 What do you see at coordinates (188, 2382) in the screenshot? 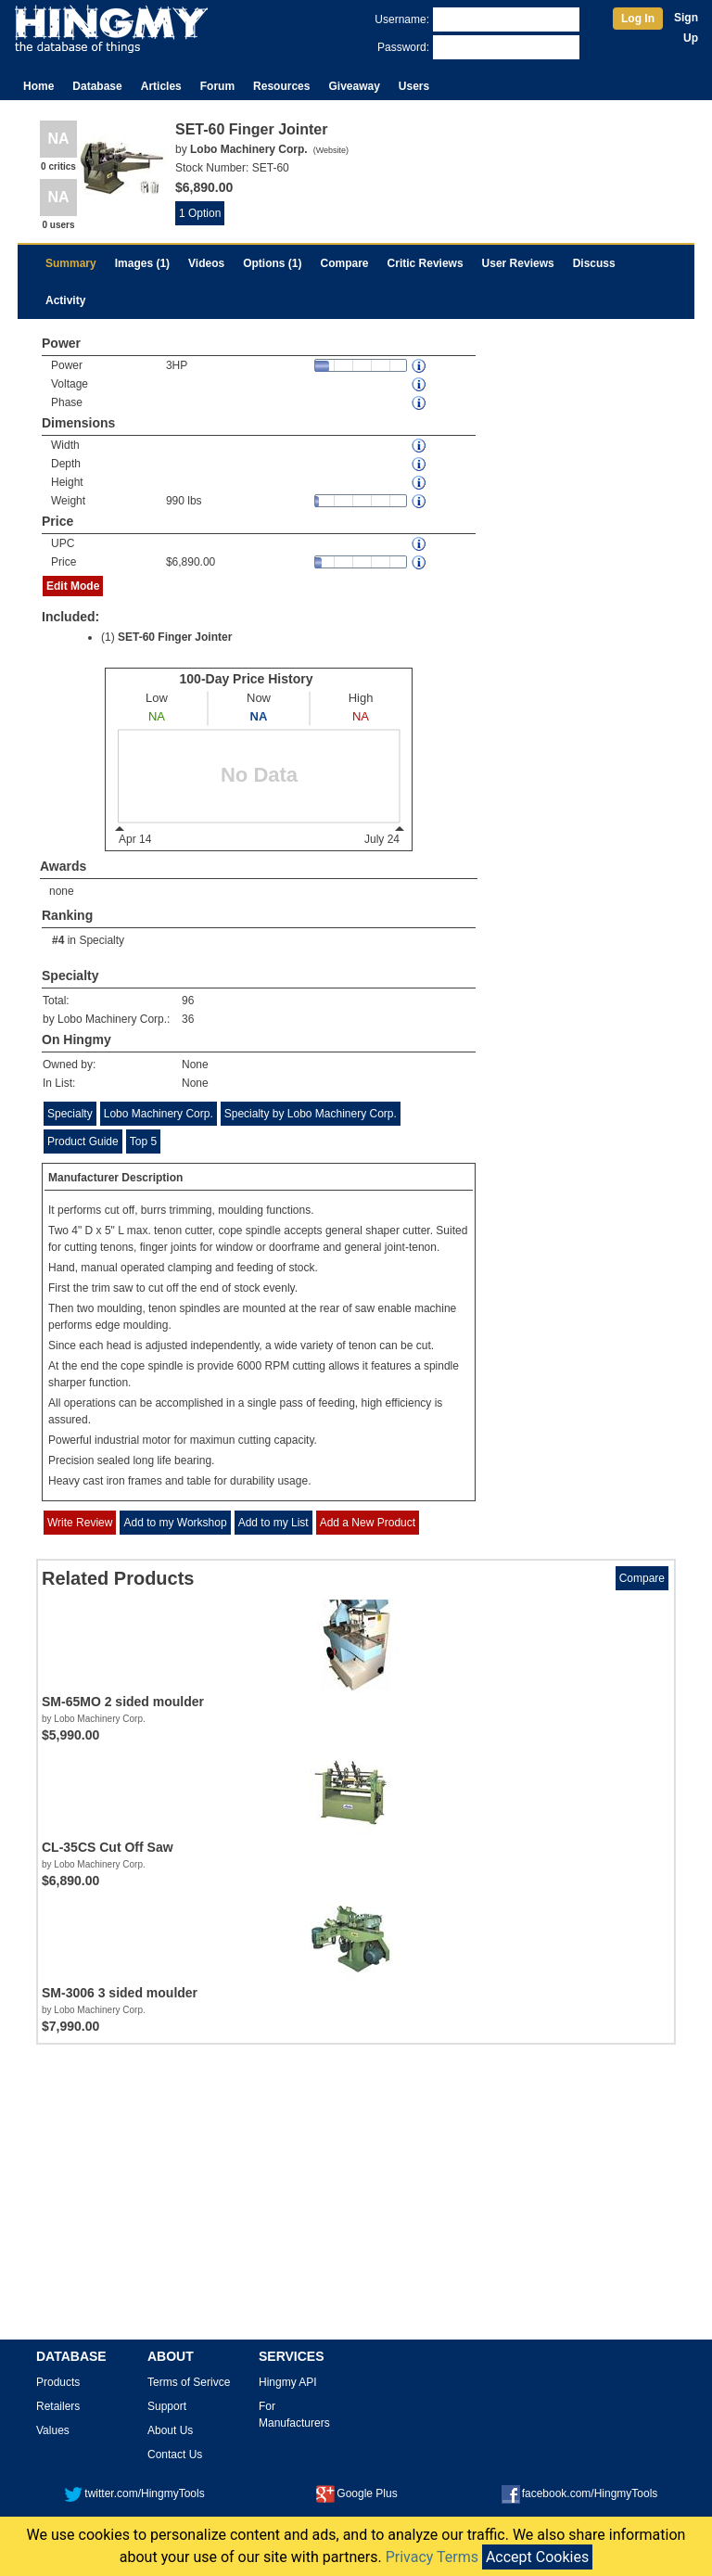
I see `Terms of Serivce` at bounding box center [188, 2382].